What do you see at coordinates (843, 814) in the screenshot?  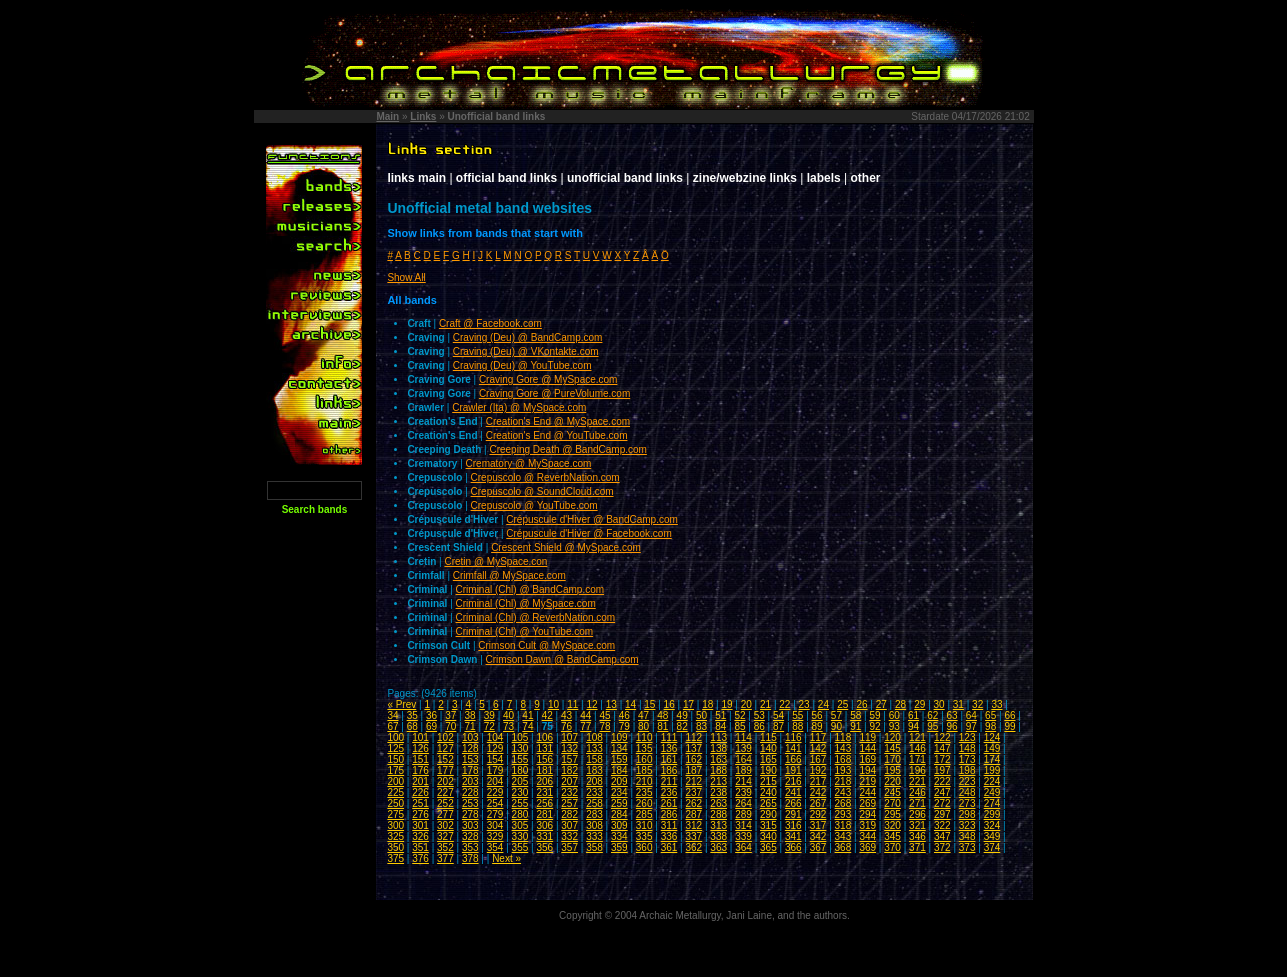 I see `293` at bounding box center [843, 814].